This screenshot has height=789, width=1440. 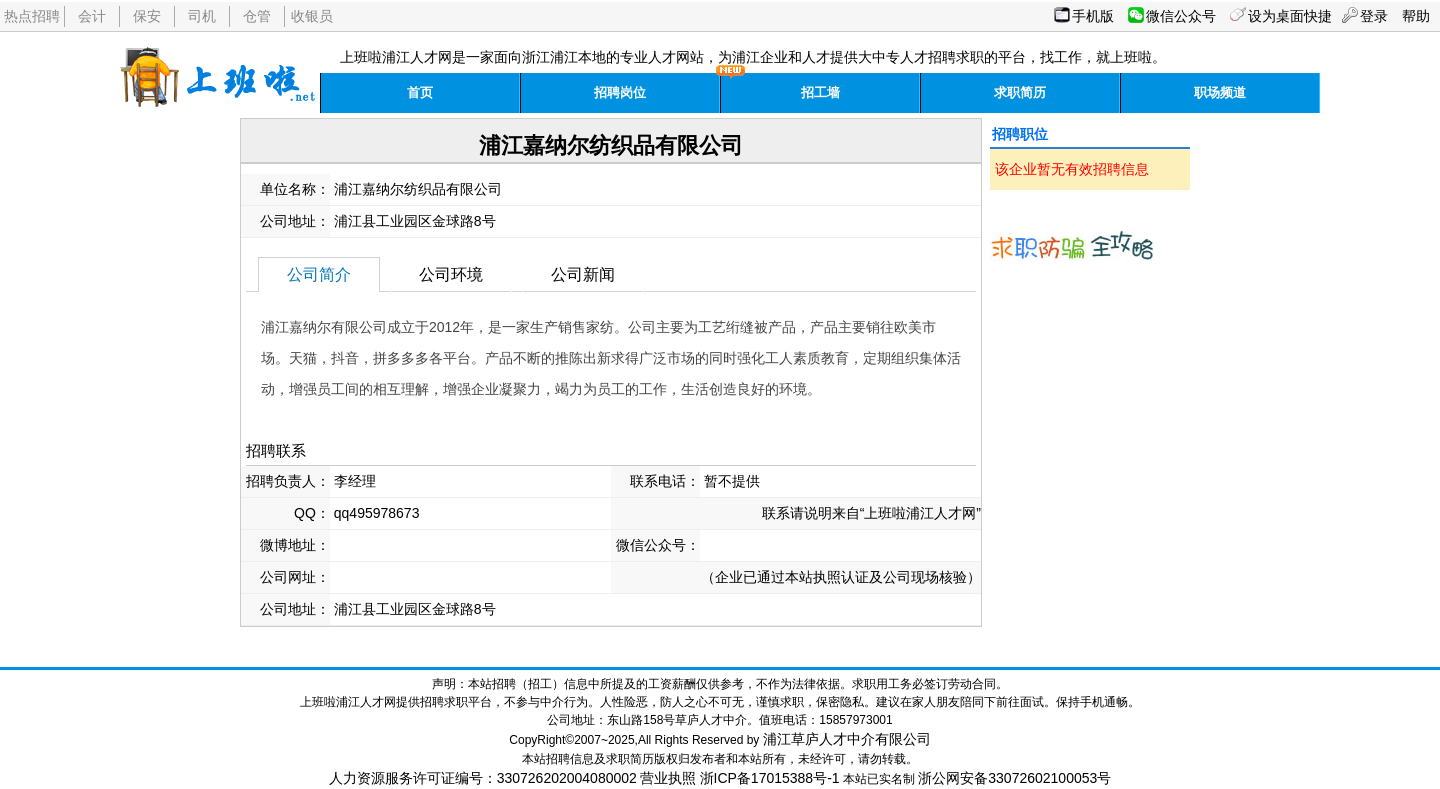 What do you see at coordinates (312, 16) in the screenshot?
I see `收银员` at bounding box center [312, 16].